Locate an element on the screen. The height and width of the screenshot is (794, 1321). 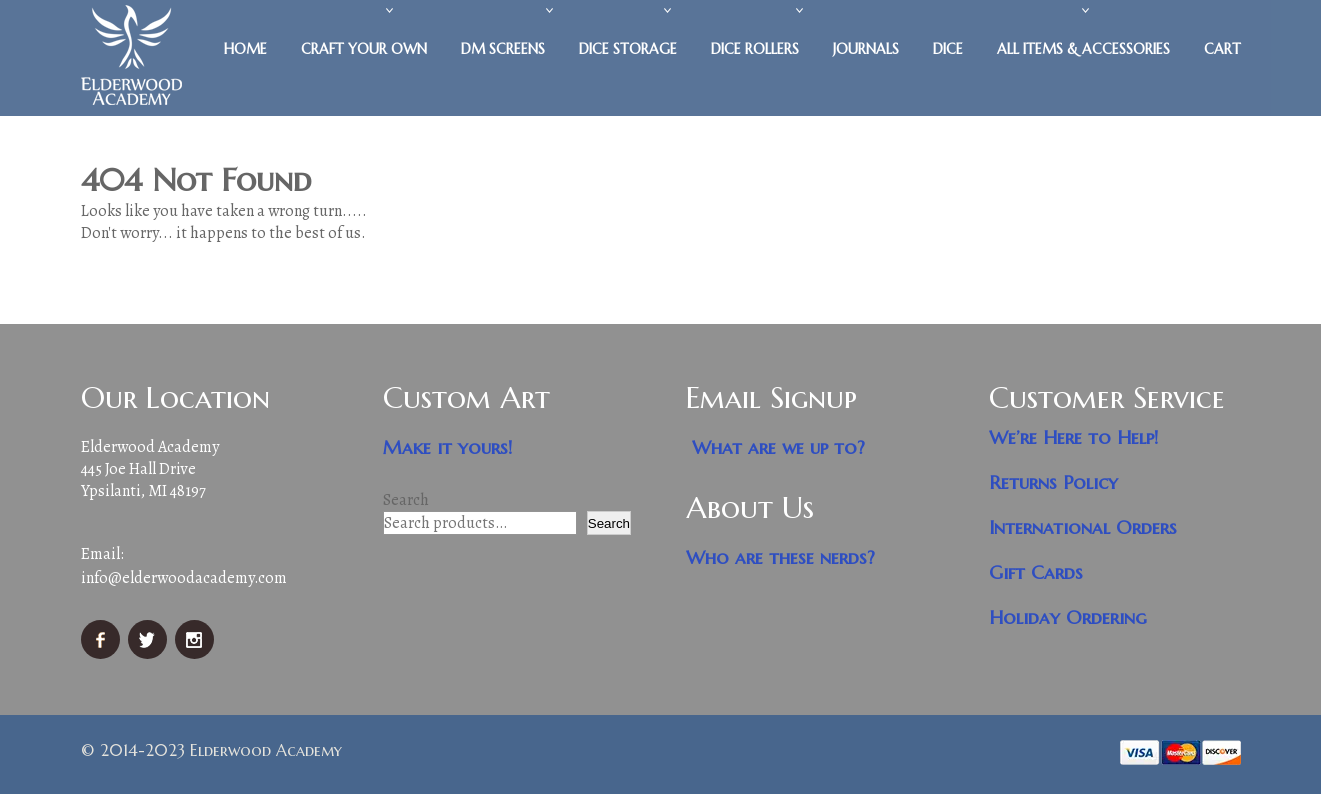
What are we up to? is located at coordinates (778, 447).